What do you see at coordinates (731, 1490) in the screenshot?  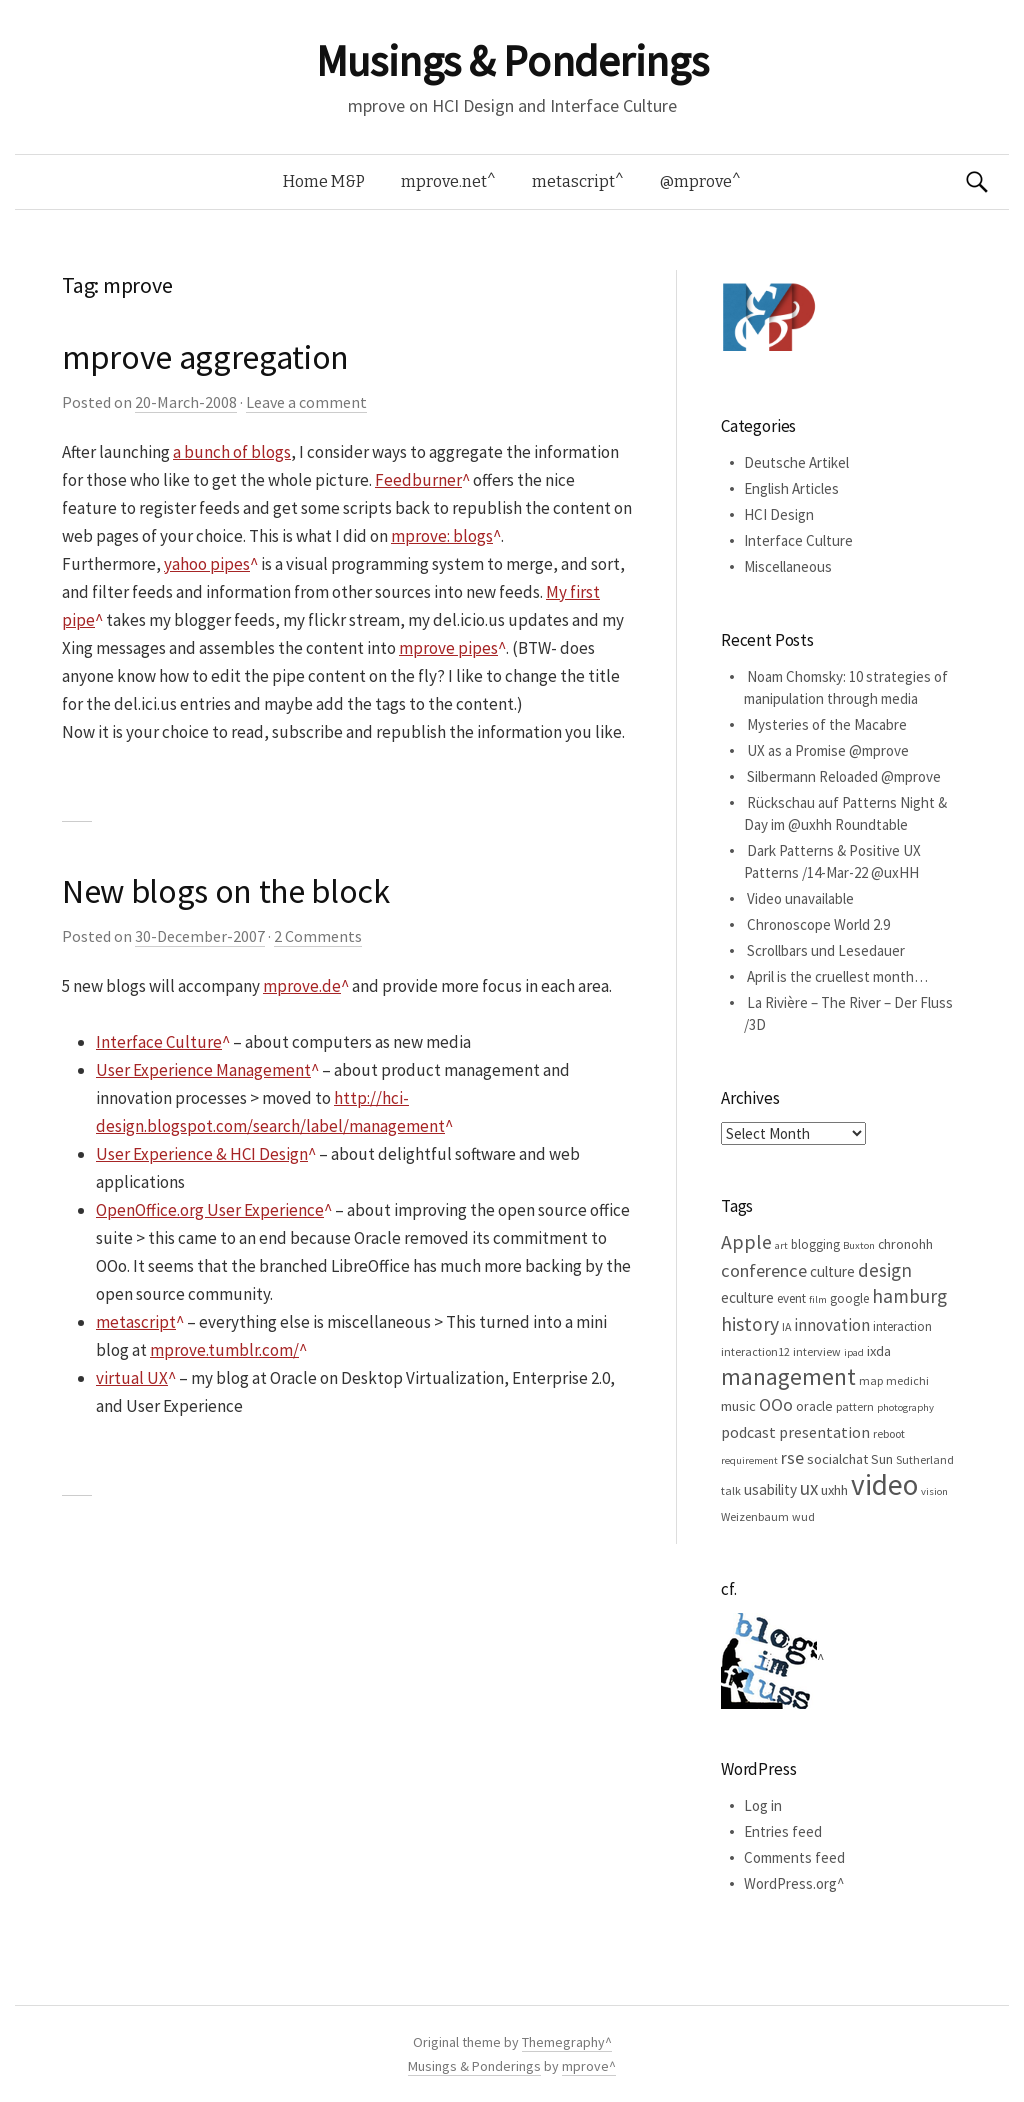 I see `talk [talk (5 items)]` at bounding box center [731, 1490].